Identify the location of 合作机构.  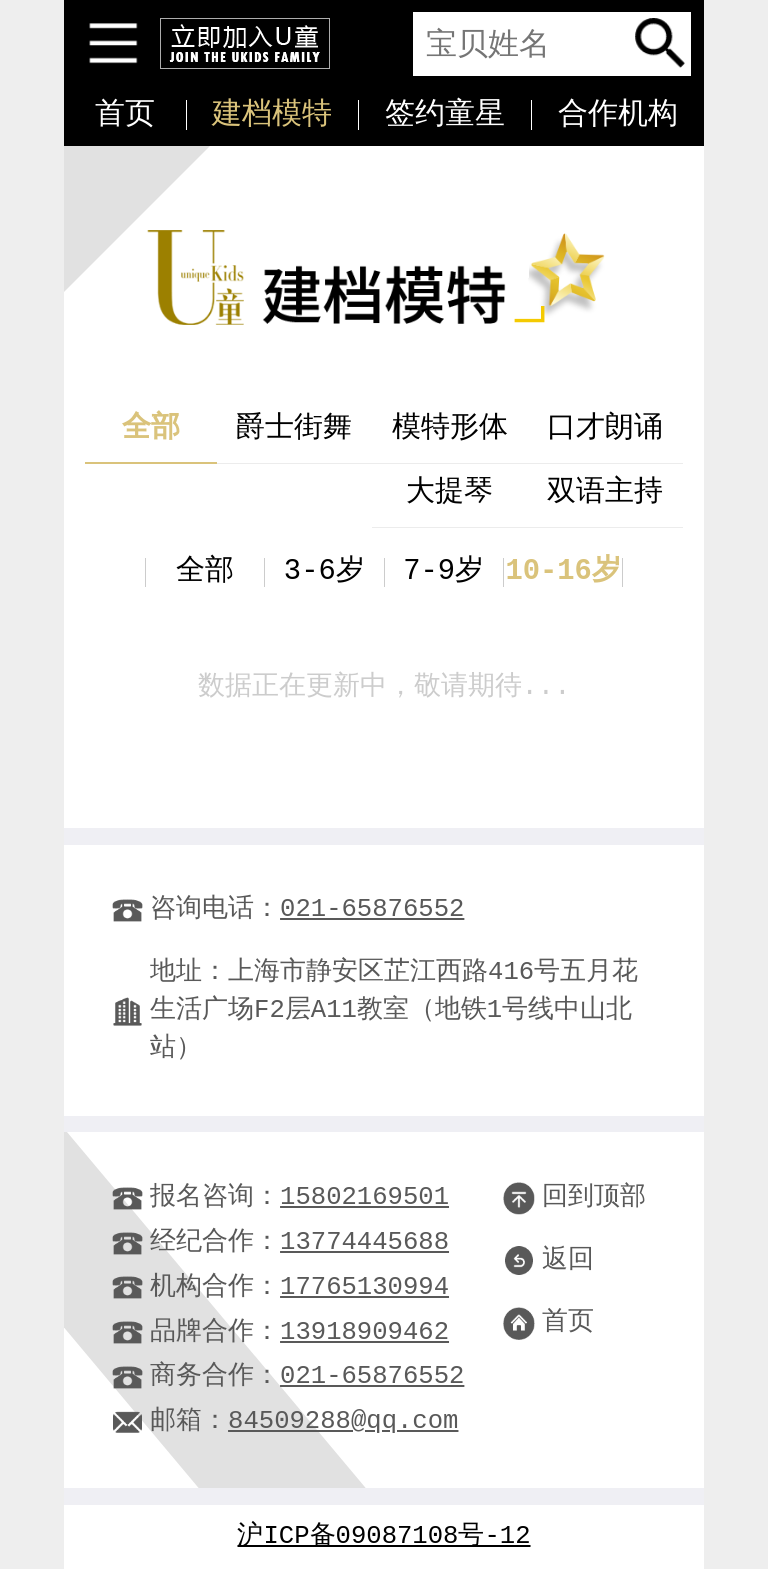
(618, 115).